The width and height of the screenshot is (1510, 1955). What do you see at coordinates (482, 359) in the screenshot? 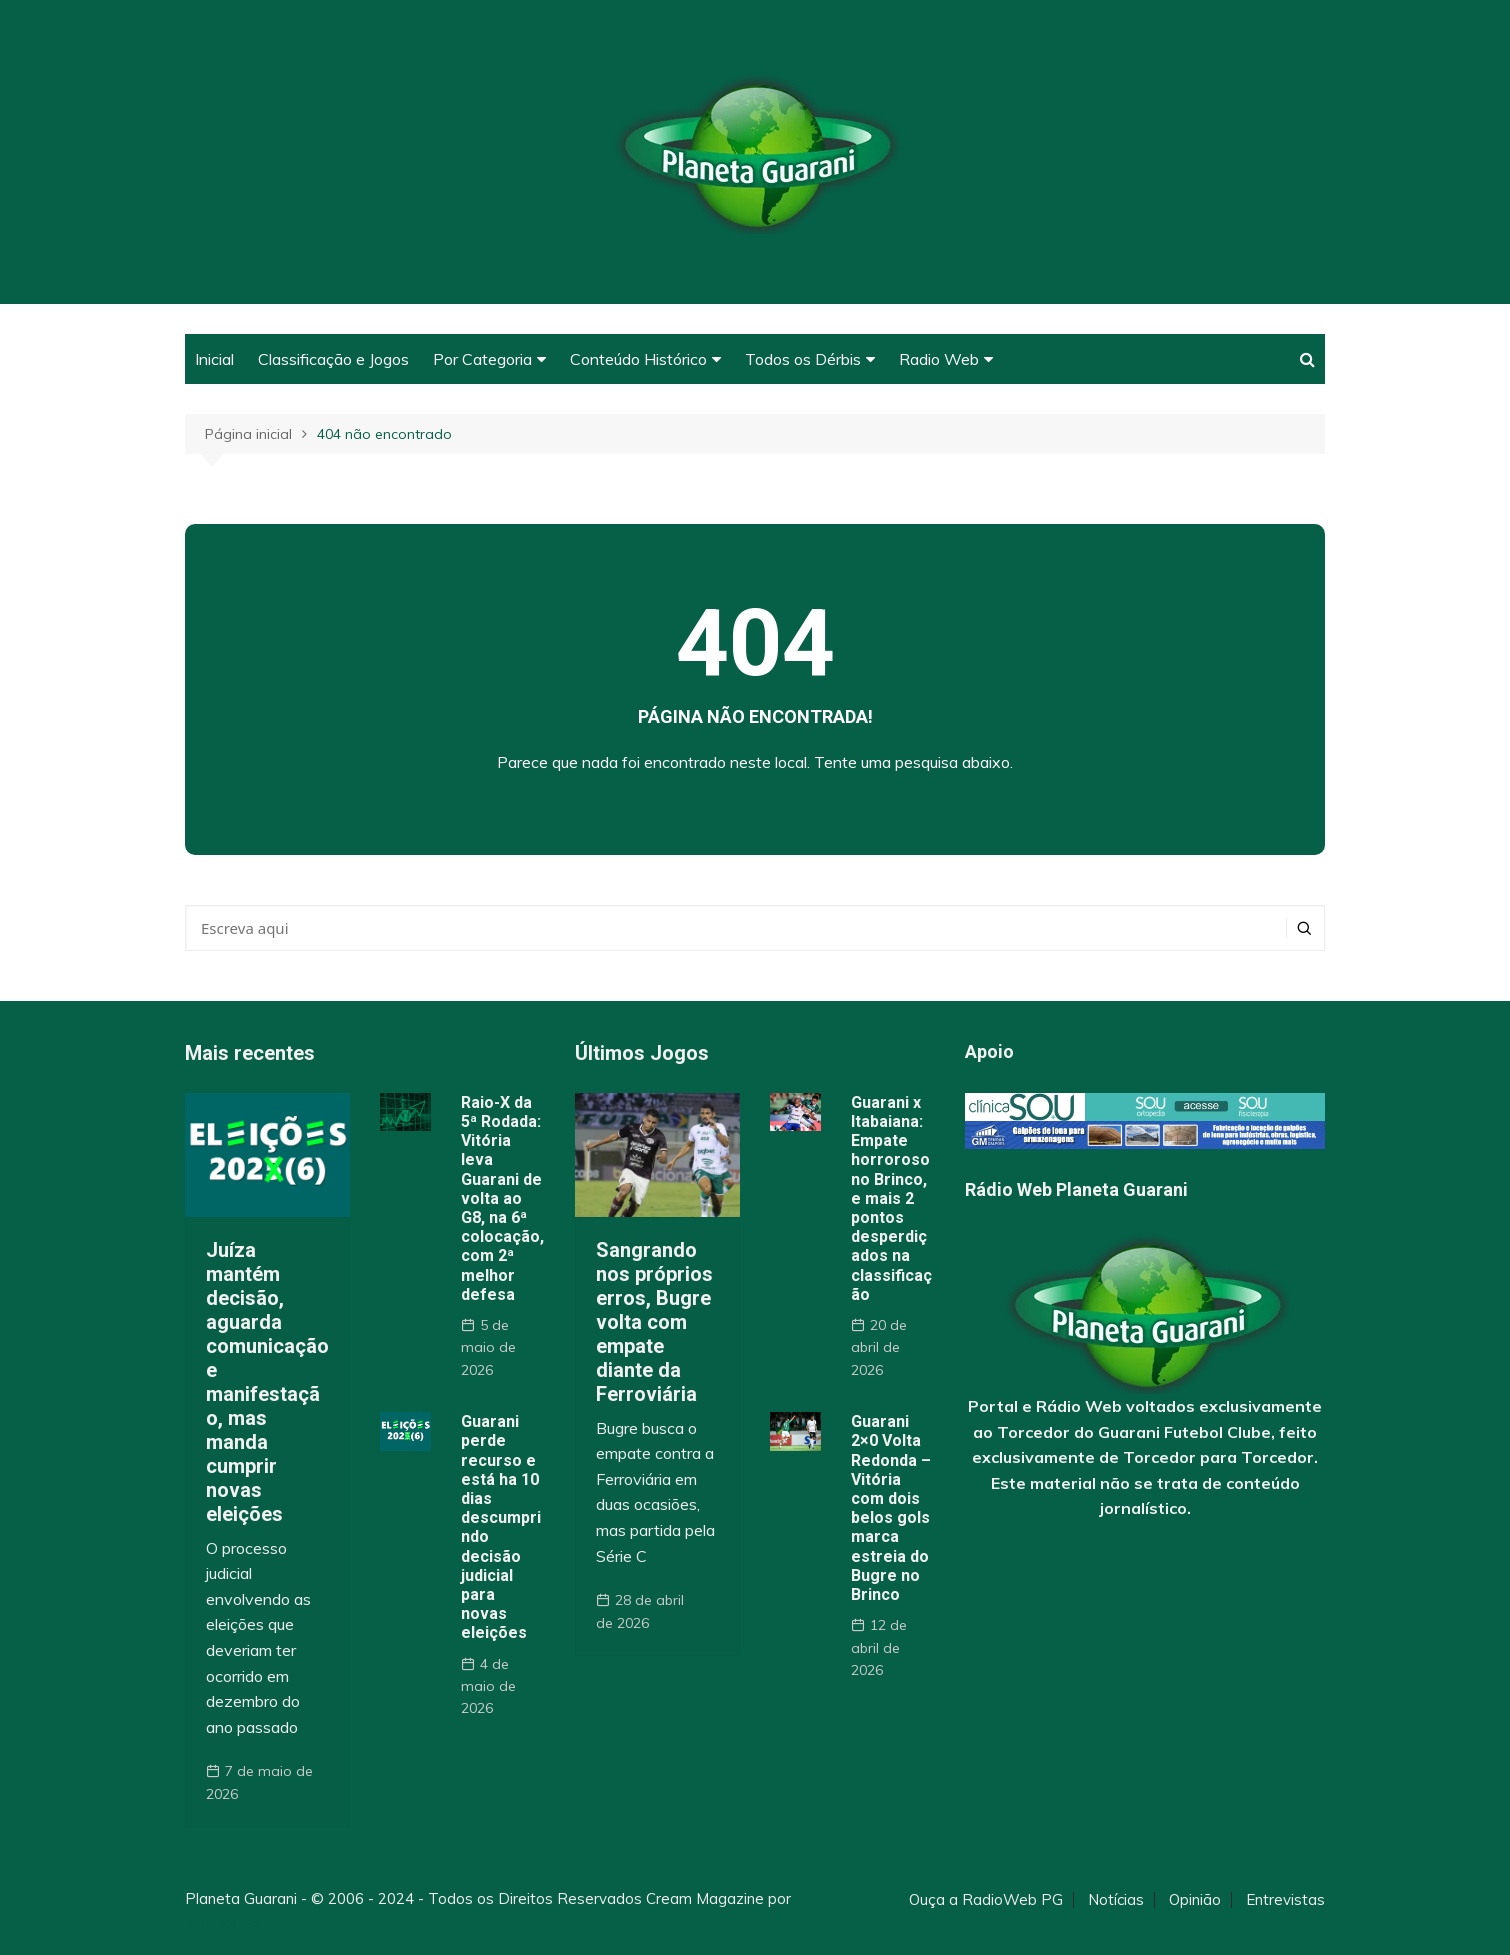
I see `Por Categoria` at bounding box center [482, 359].